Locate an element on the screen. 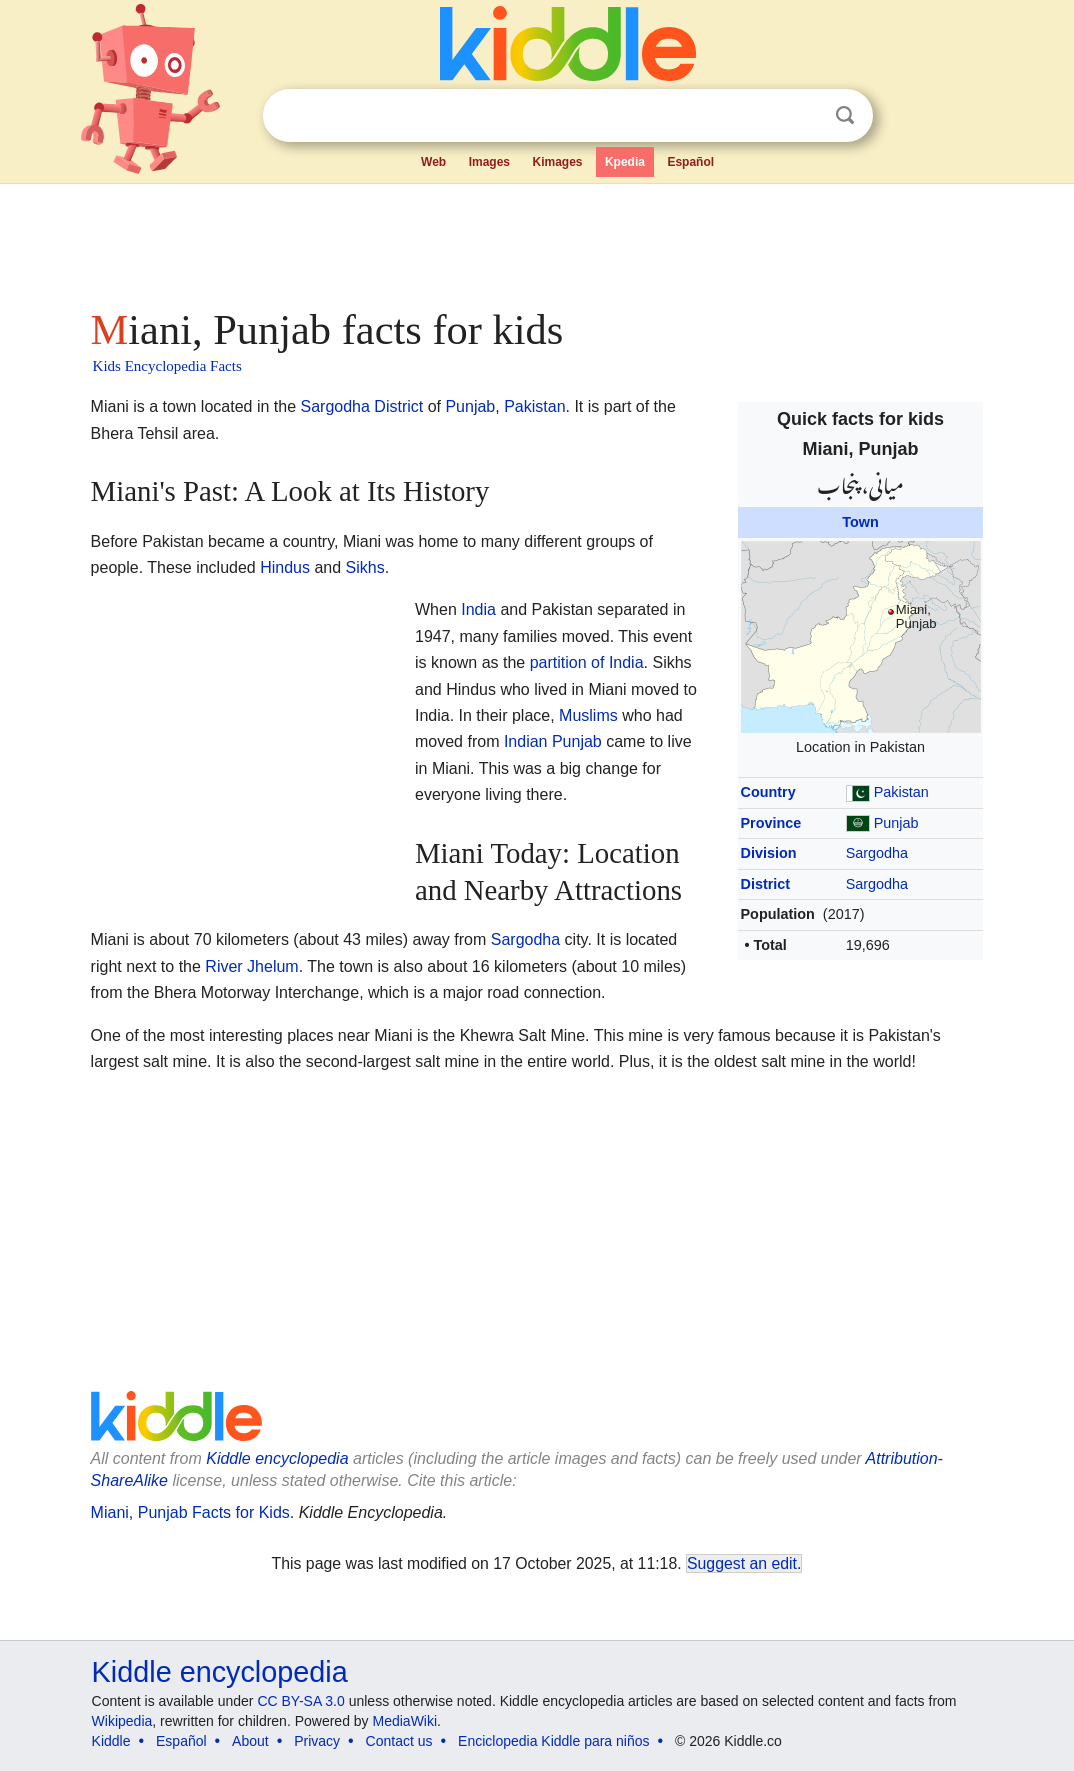 The width and height of the screenshot is (1074, 1771). Country is located at coordinates (768, 792).